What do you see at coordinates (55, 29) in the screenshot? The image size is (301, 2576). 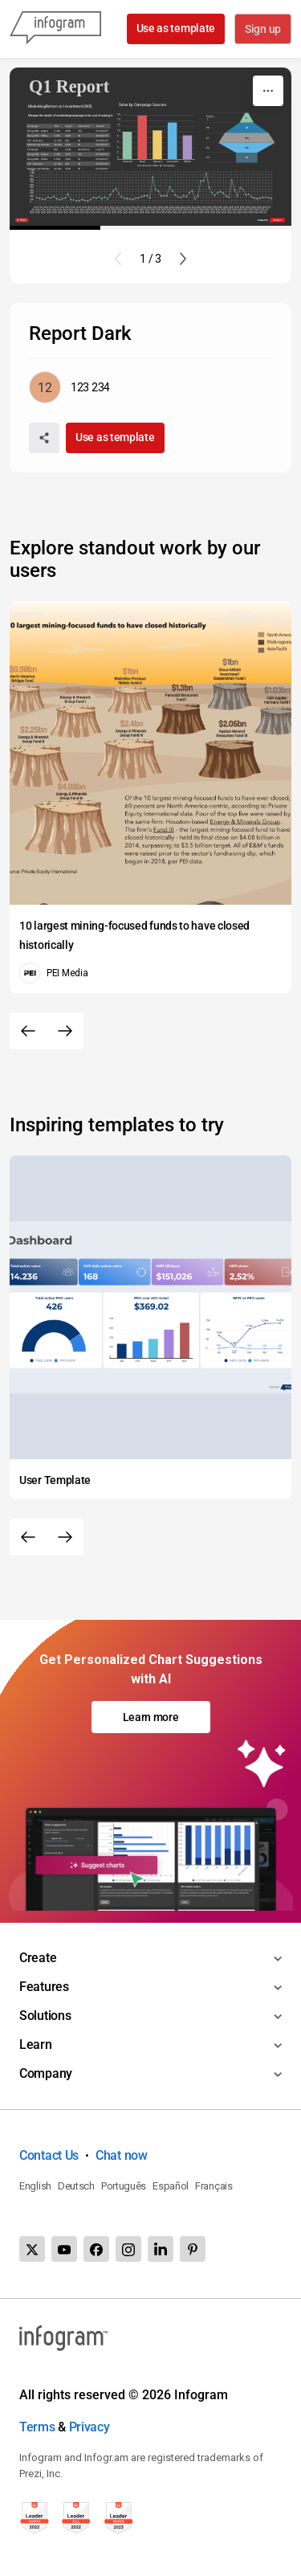 I see `[Infogram]` at bounding box center [55, 29].